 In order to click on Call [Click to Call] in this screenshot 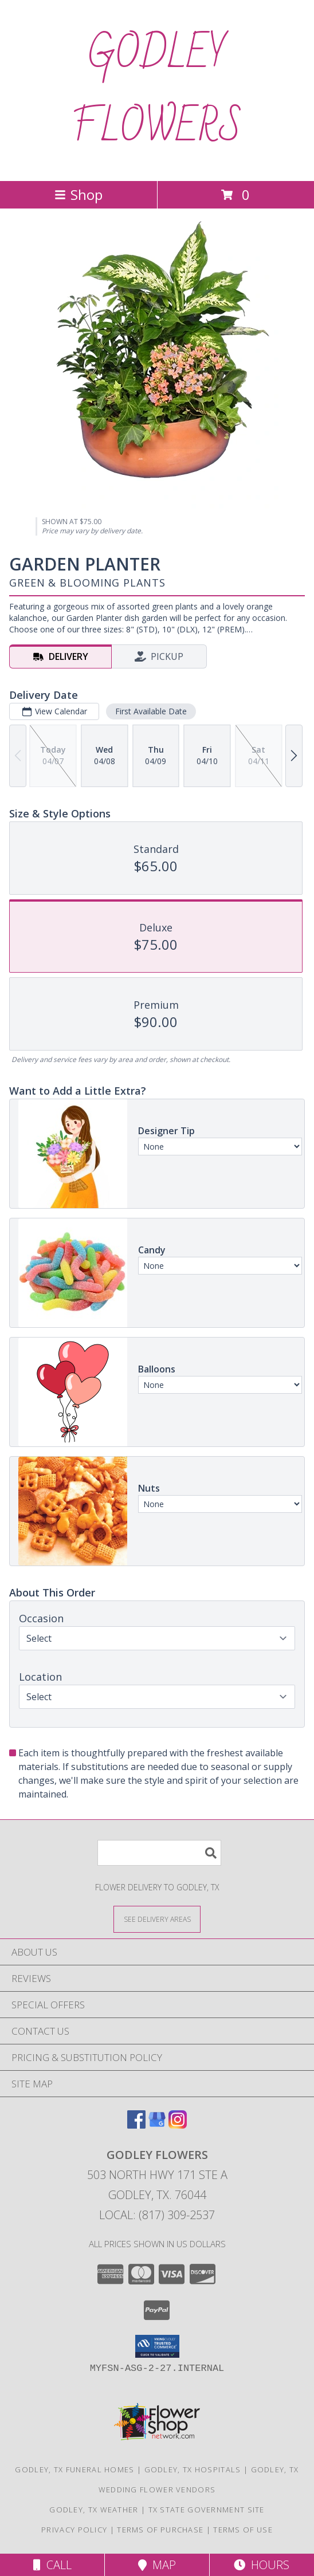, I will do `click(52, 2565)`.